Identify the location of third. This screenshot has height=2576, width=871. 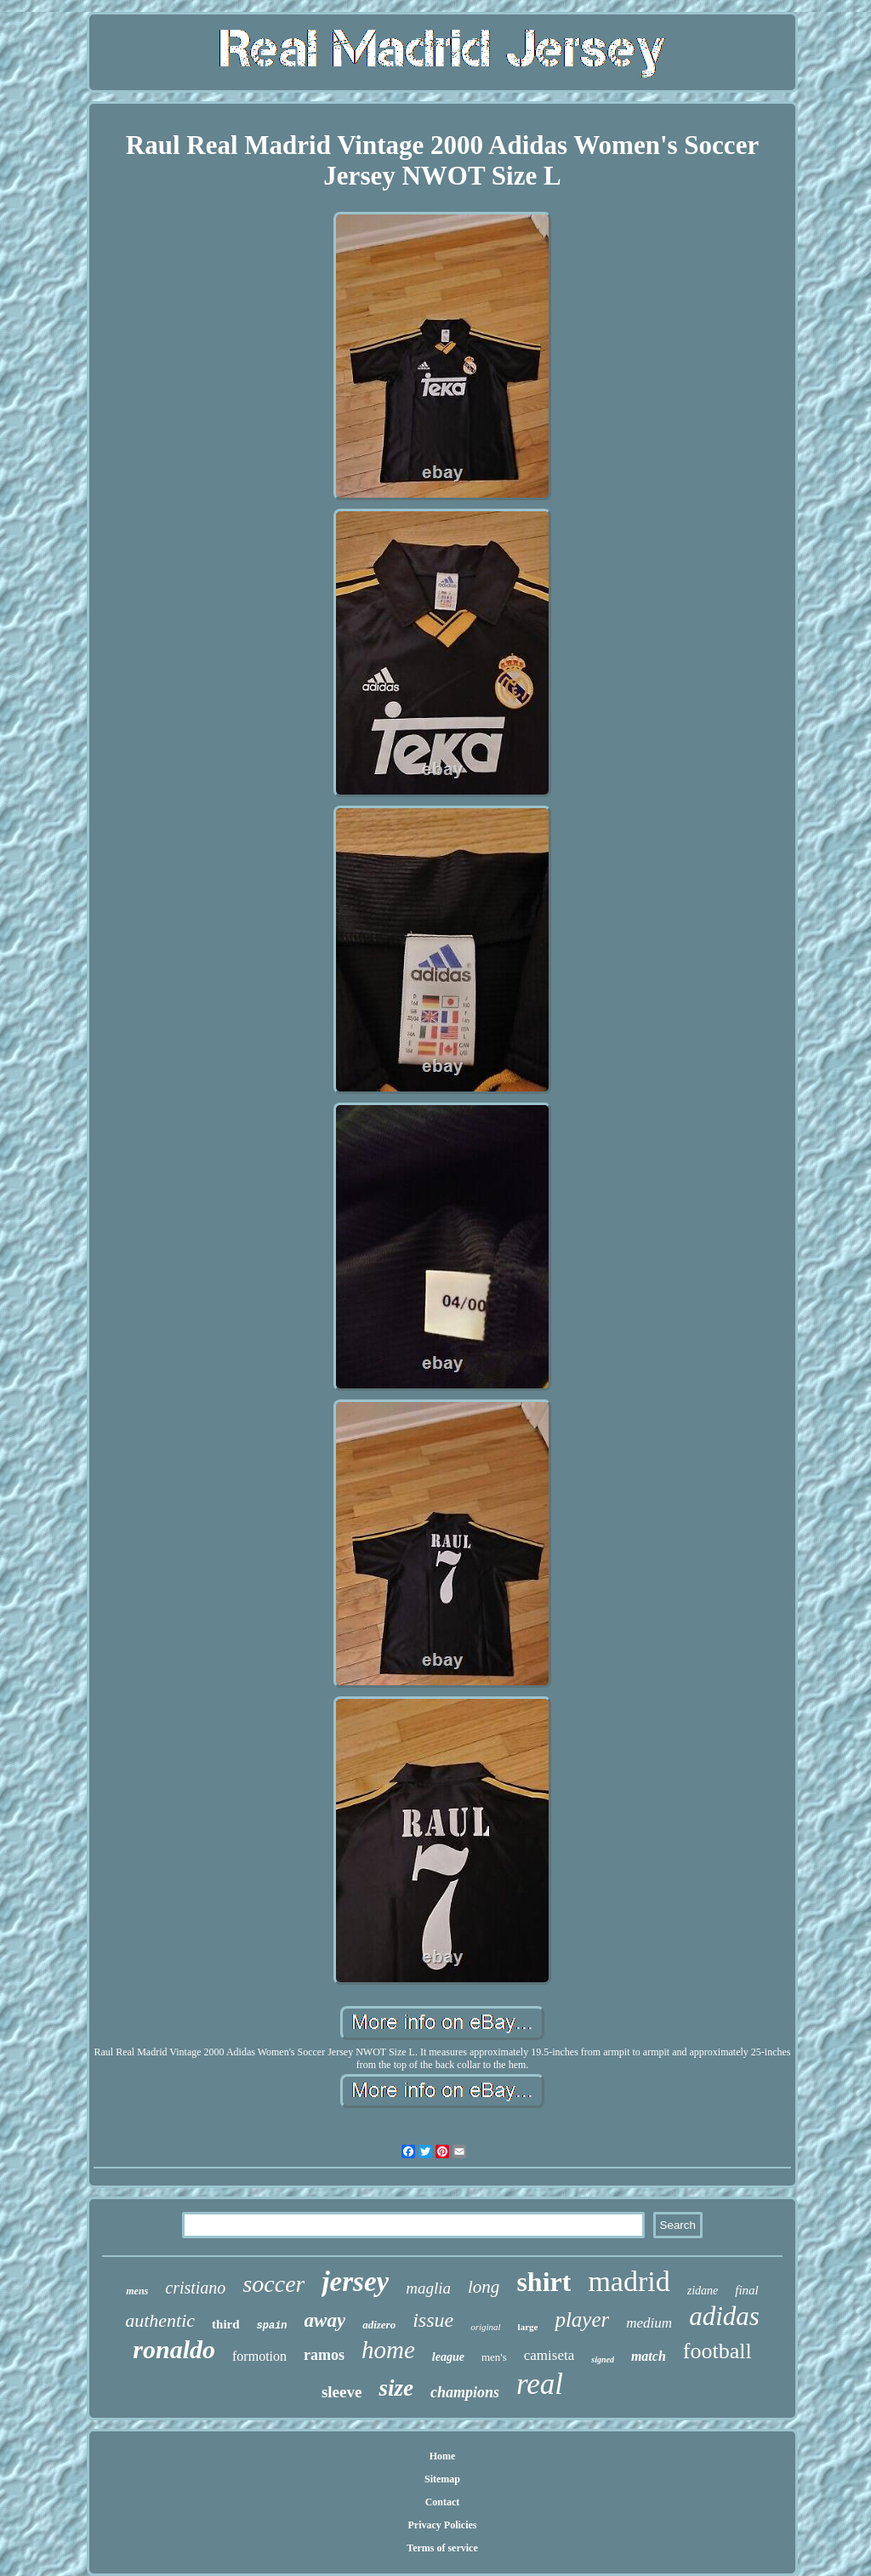
(226, 2324).